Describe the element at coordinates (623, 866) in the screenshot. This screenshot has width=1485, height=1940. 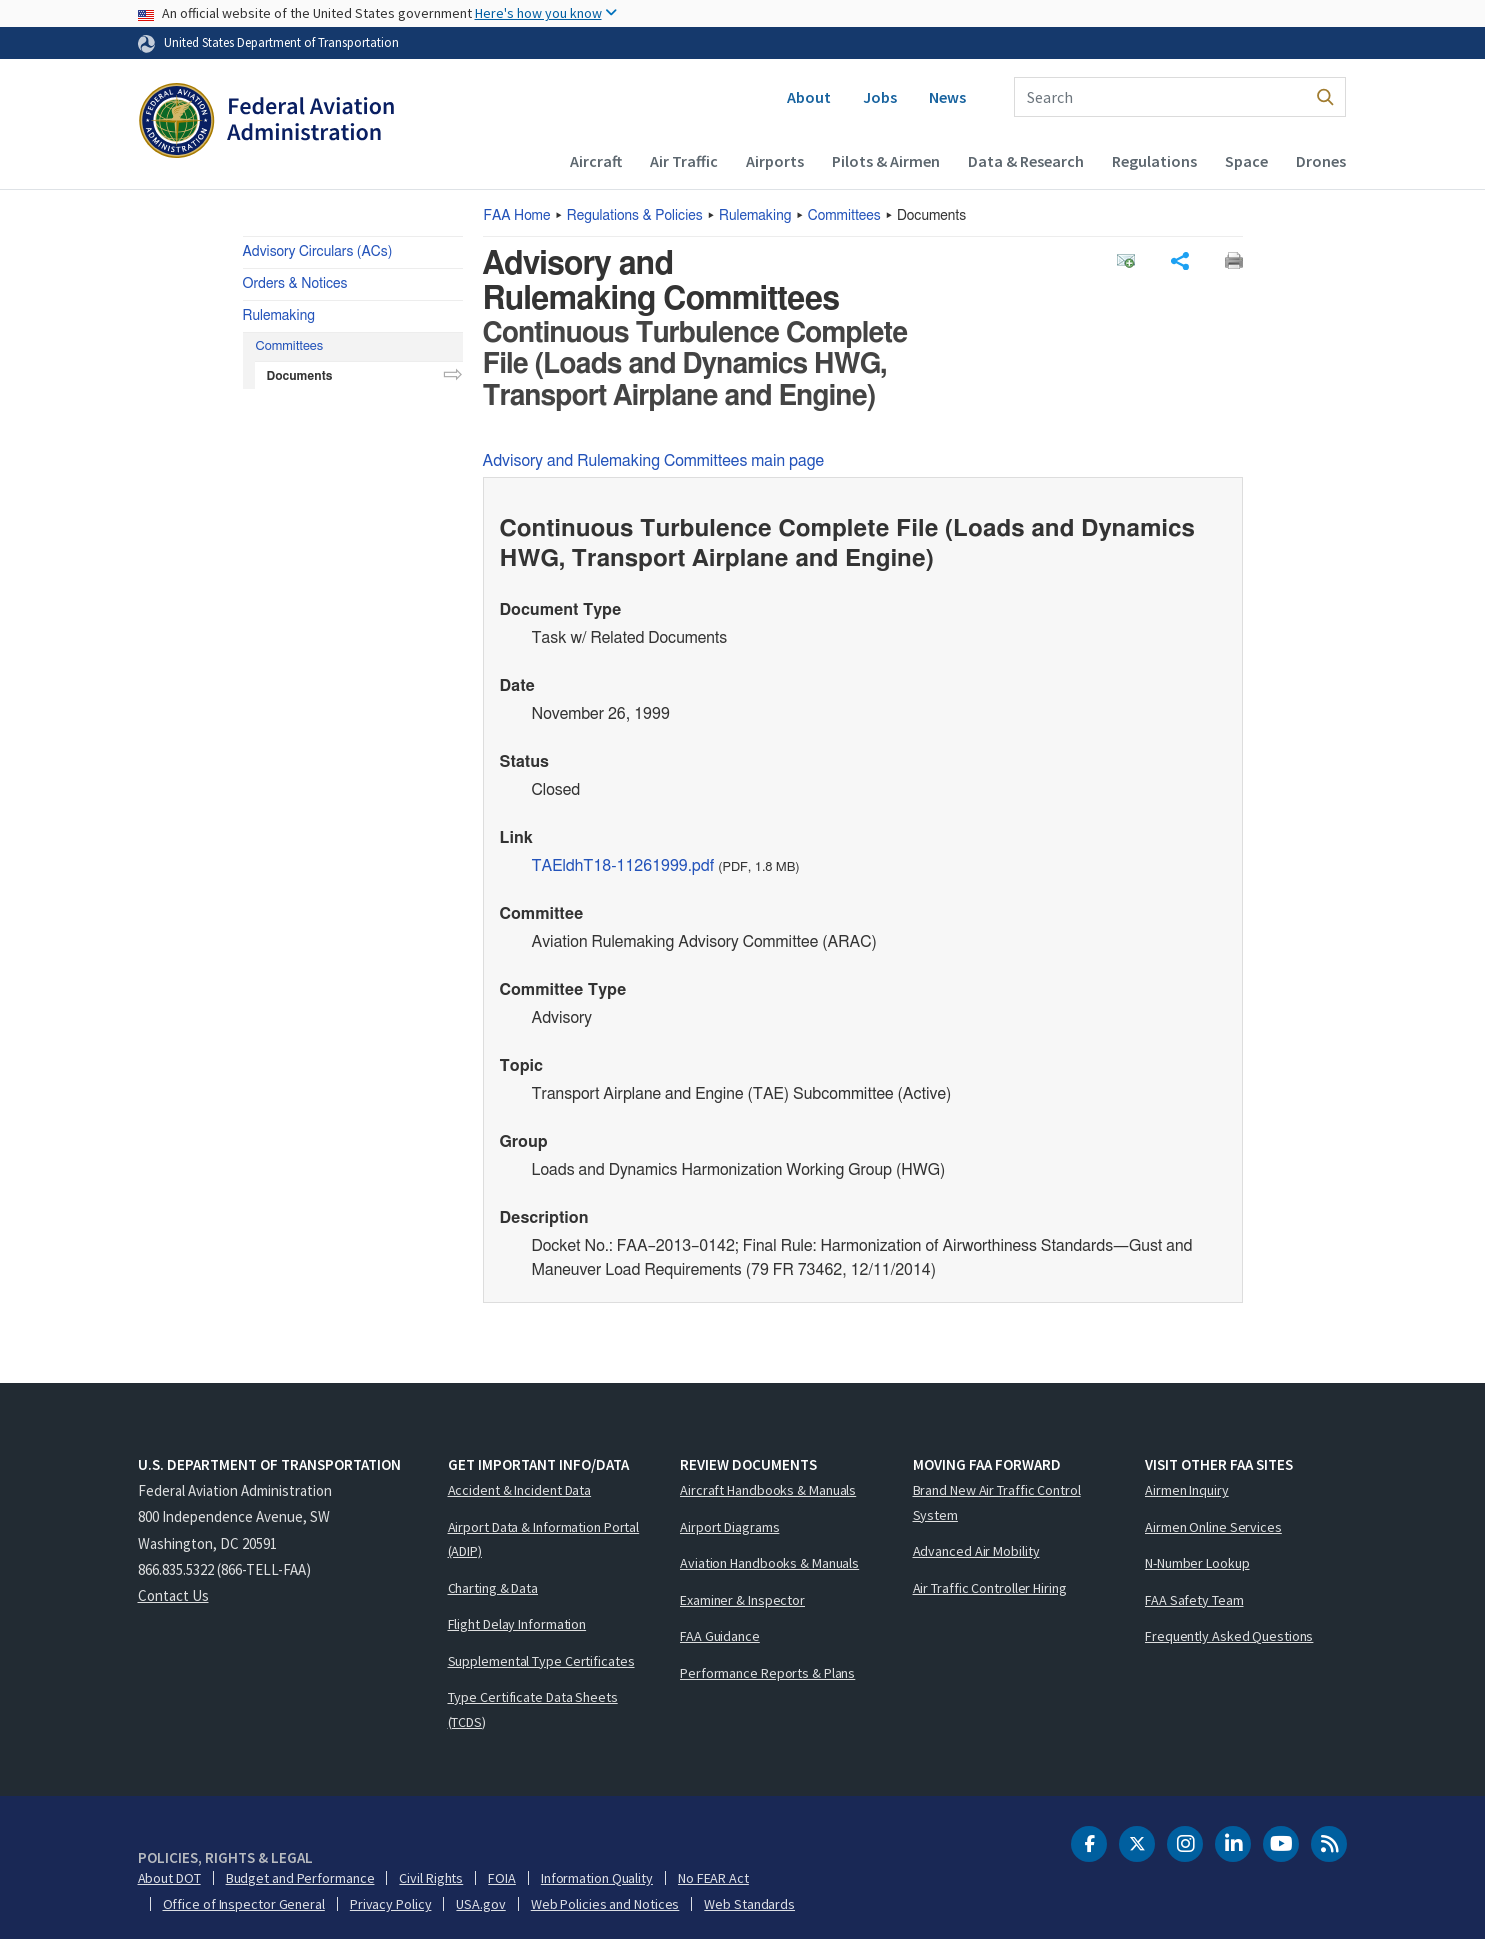
I see `TAEldhT18-11261999.pdf` at that location.